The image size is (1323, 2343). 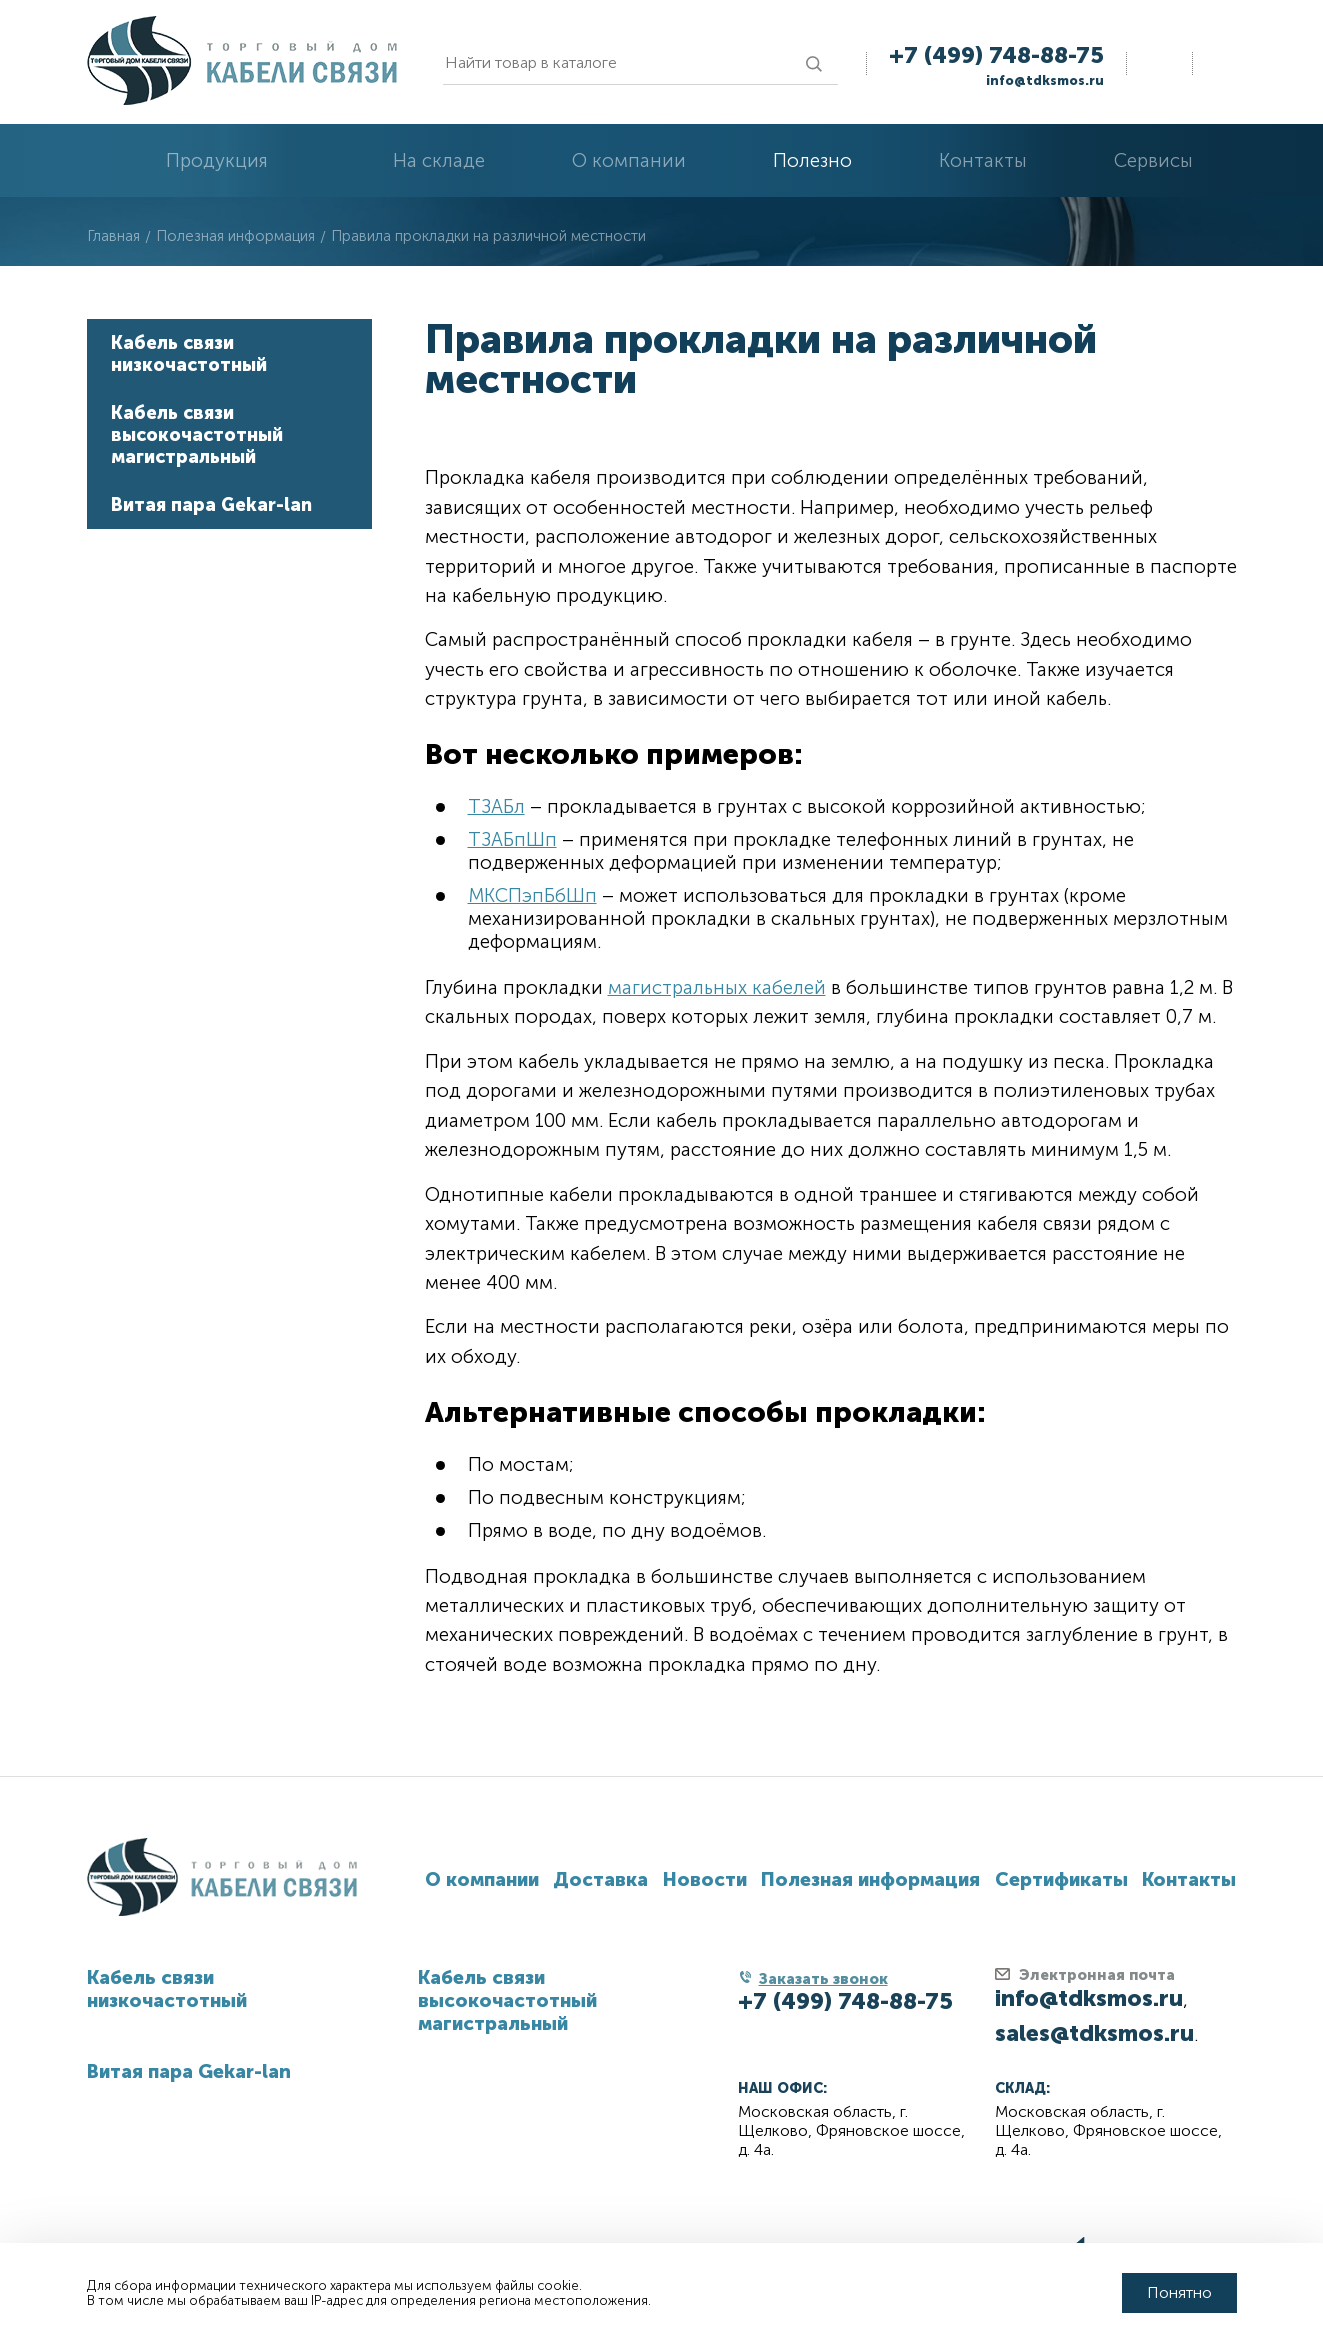 What do you see at coordinates (983, 160) in the screenshot?
I see `Контакты` at bounding box center [983, 160].